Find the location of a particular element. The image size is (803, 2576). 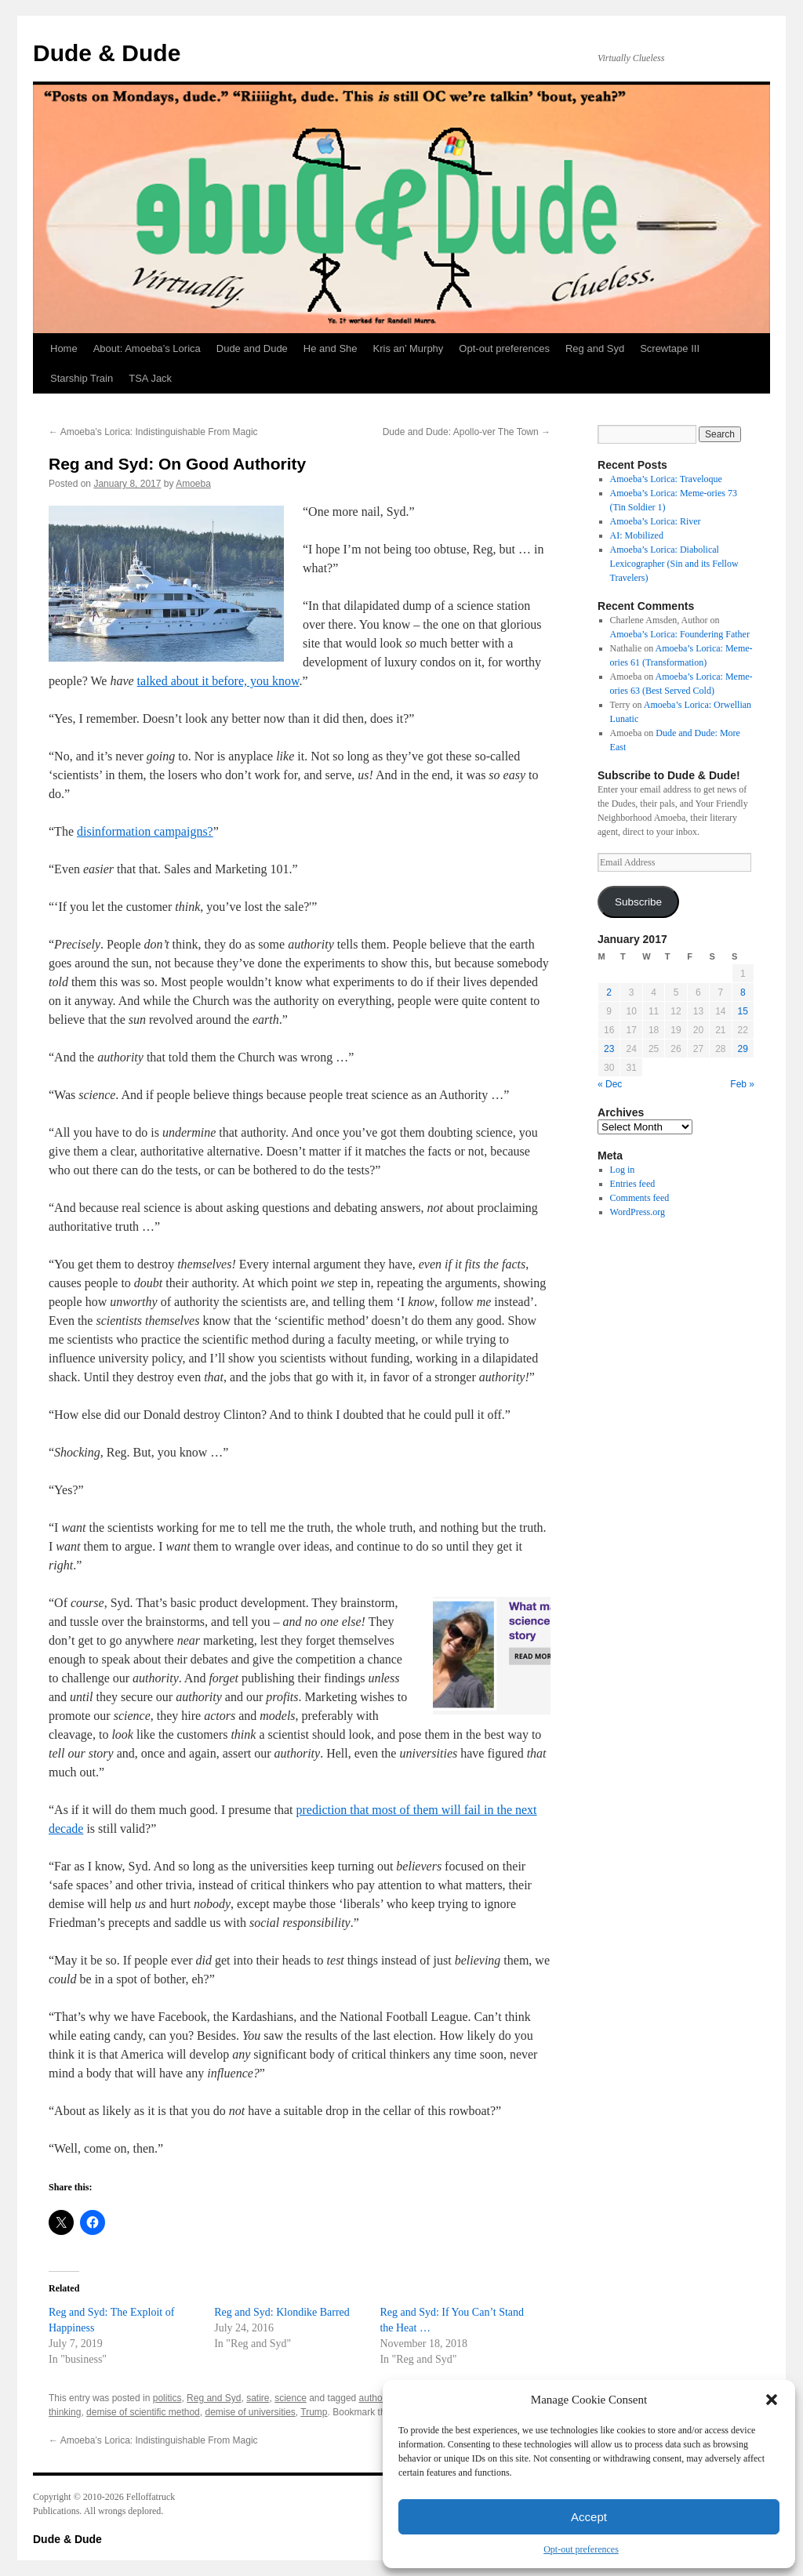

WordPress.org is located at coordinates (637, 1211).